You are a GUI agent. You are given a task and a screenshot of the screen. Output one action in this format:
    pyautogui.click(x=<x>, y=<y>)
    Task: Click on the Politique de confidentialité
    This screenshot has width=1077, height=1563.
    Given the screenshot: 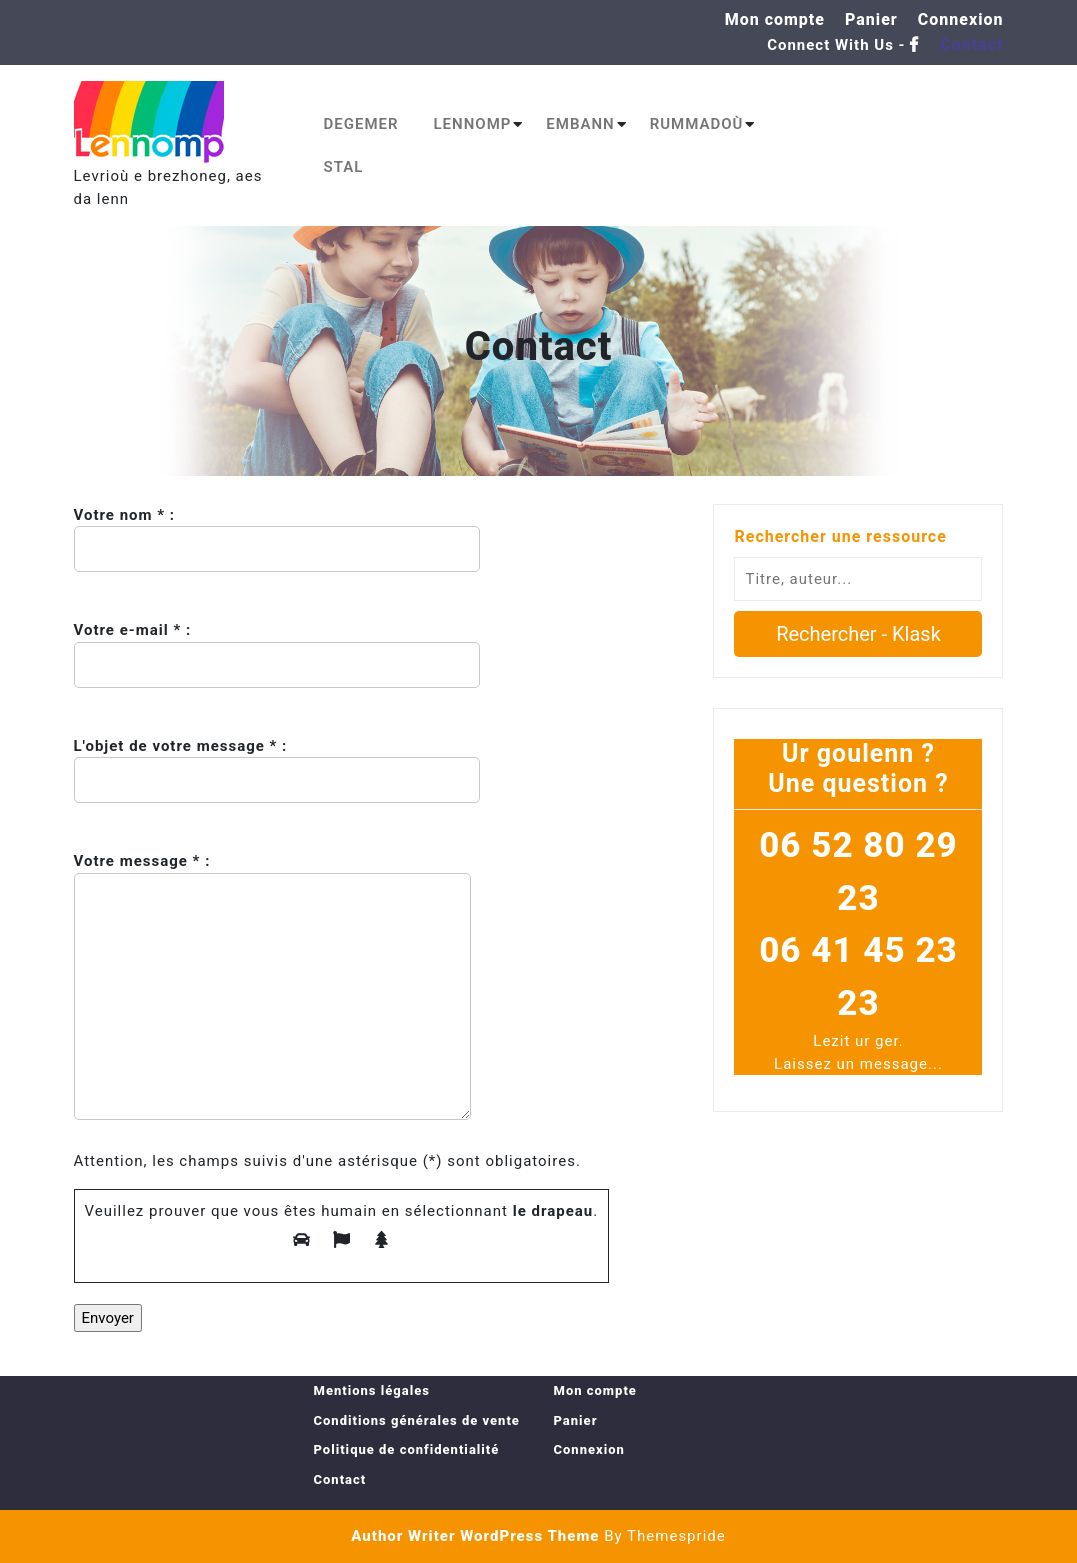 What is the action you would take?
    pyautogui.click(x=407, y=1449)
    